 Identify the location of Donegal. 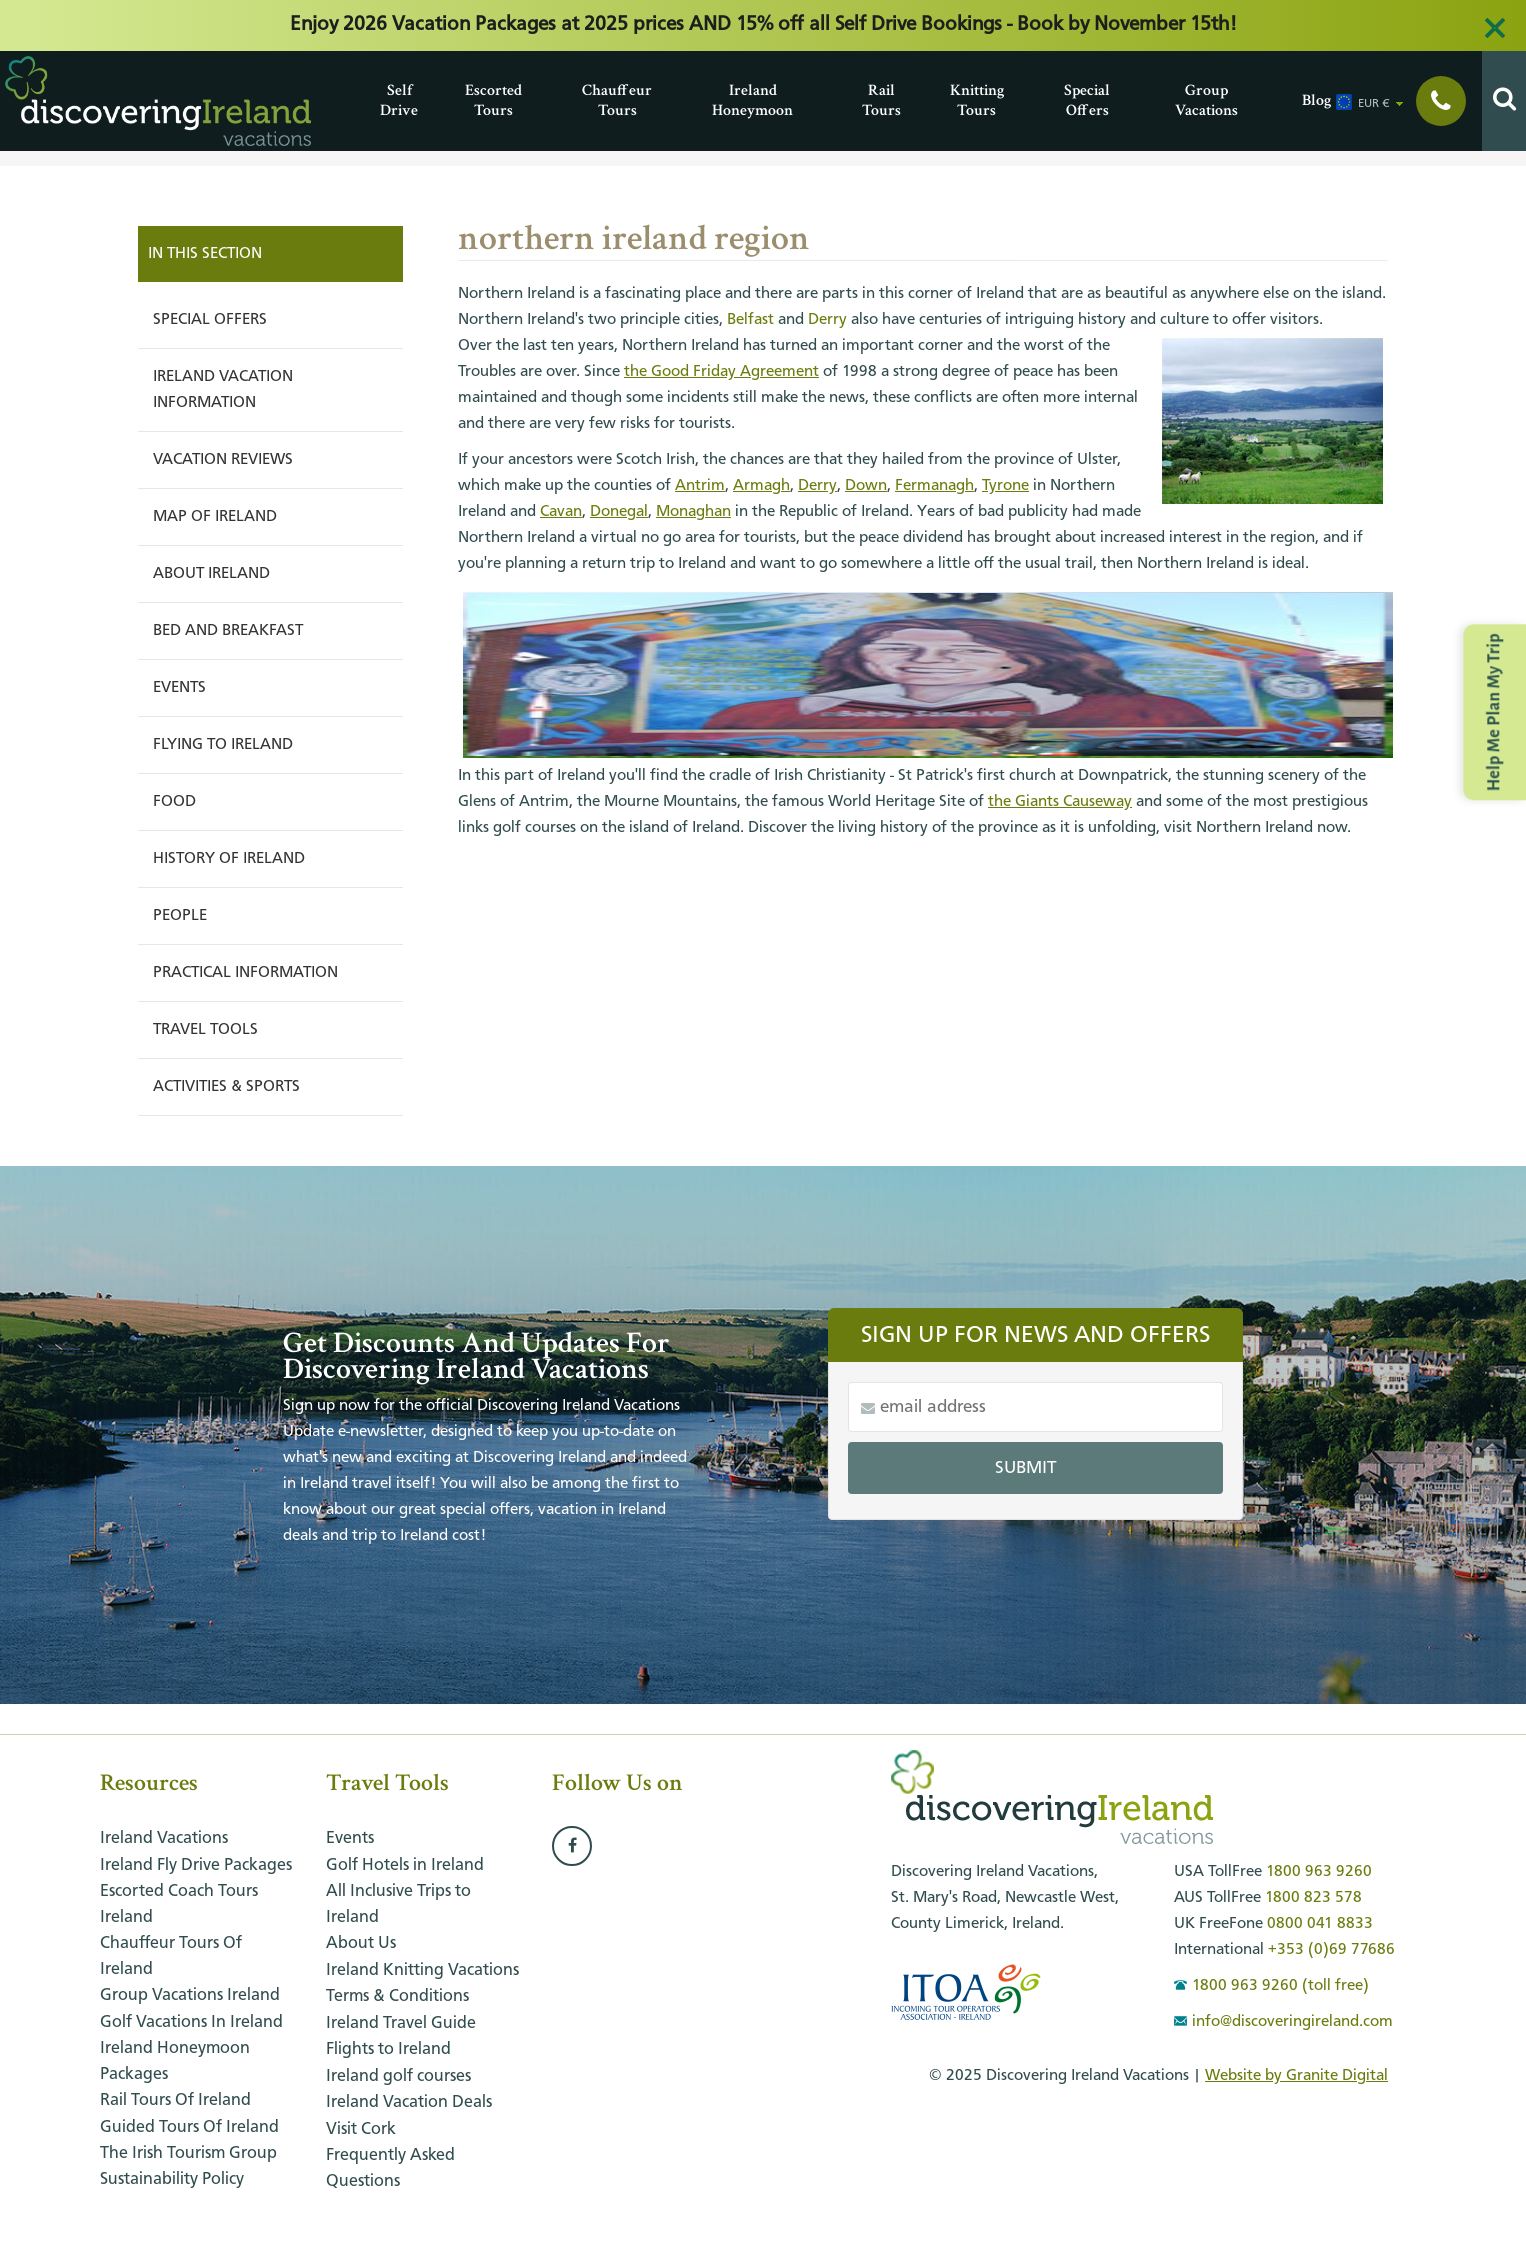
(619, 512).